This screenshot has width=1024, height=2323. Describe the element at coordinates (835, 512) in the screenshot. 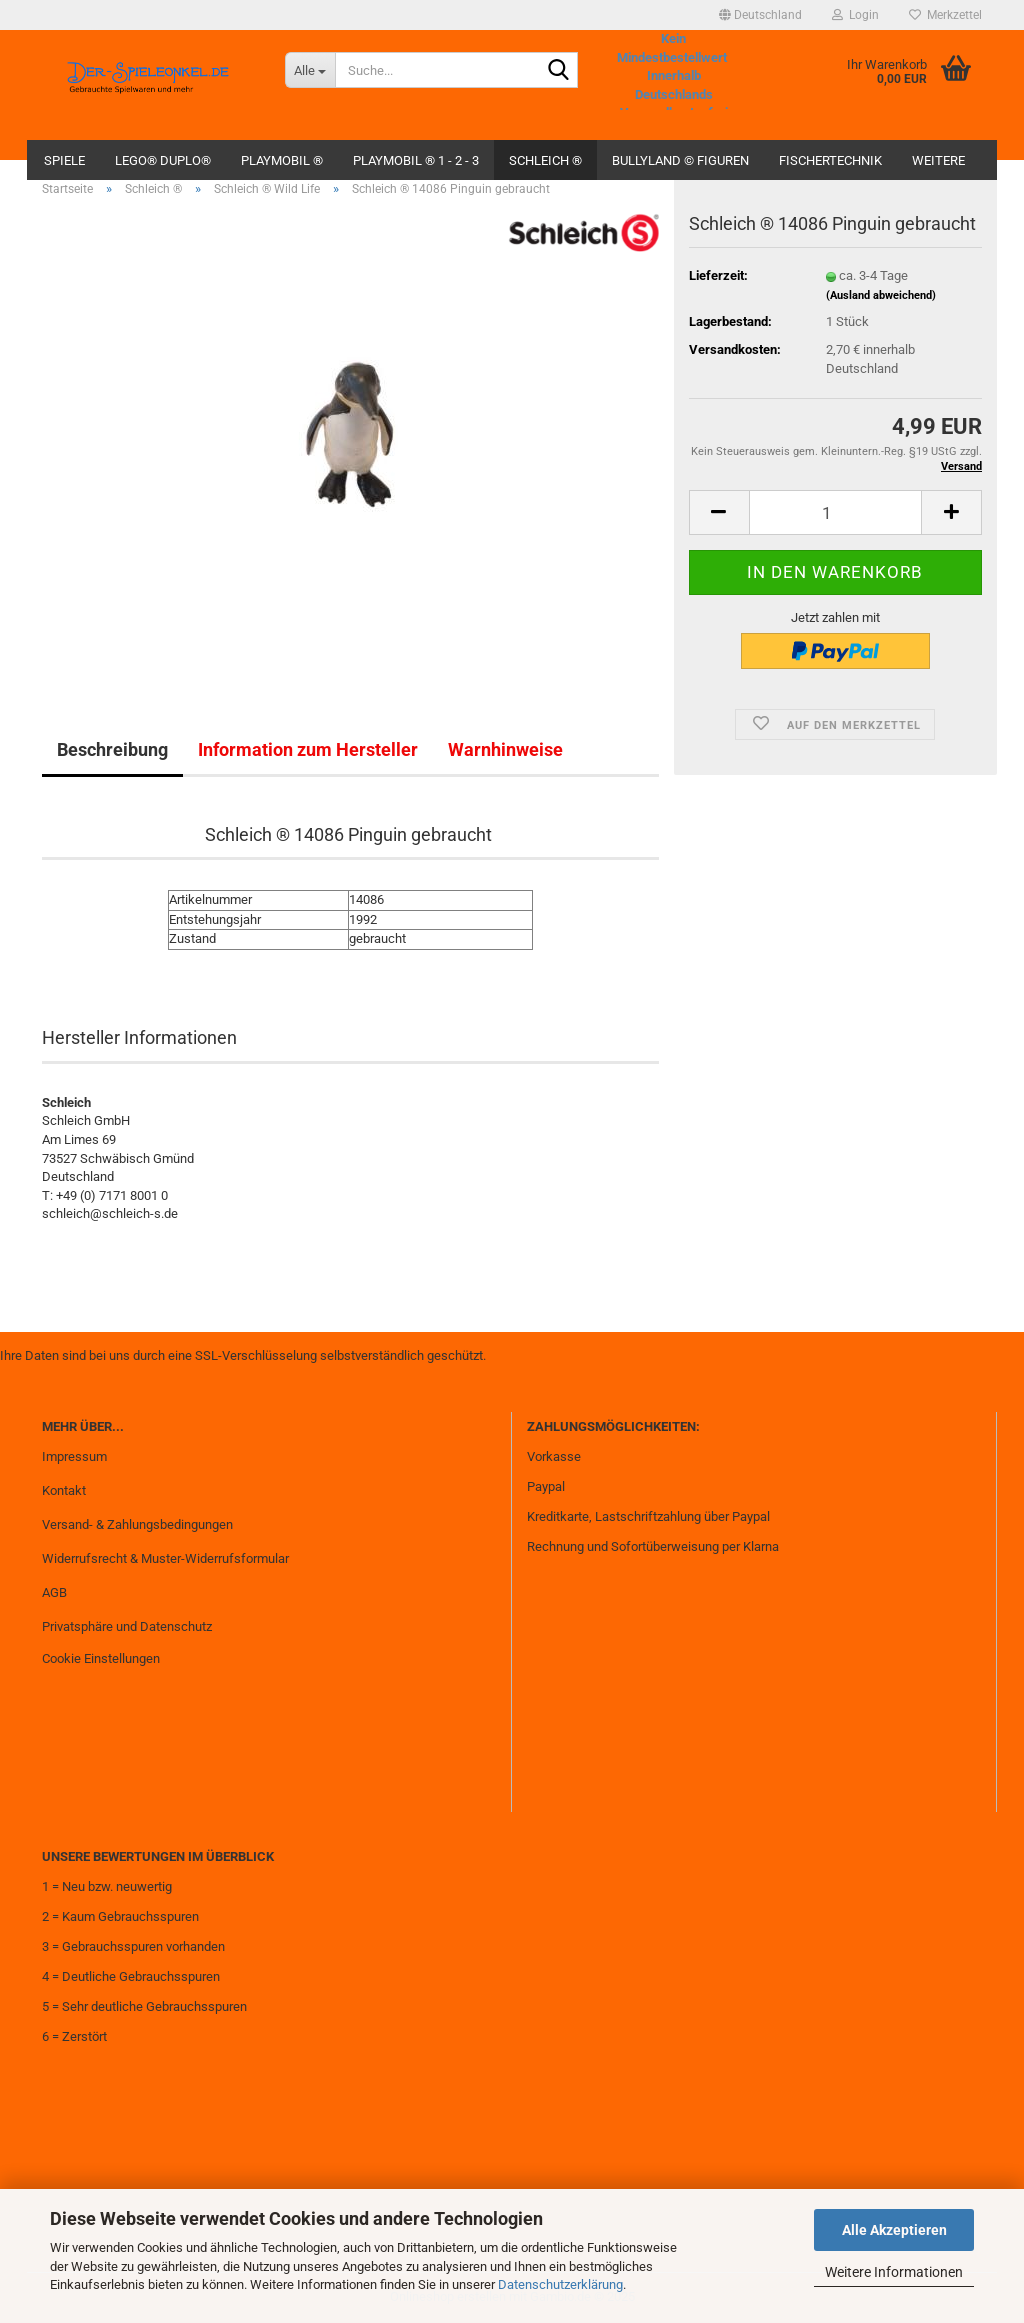

I see `[Anzahl]` at that location.